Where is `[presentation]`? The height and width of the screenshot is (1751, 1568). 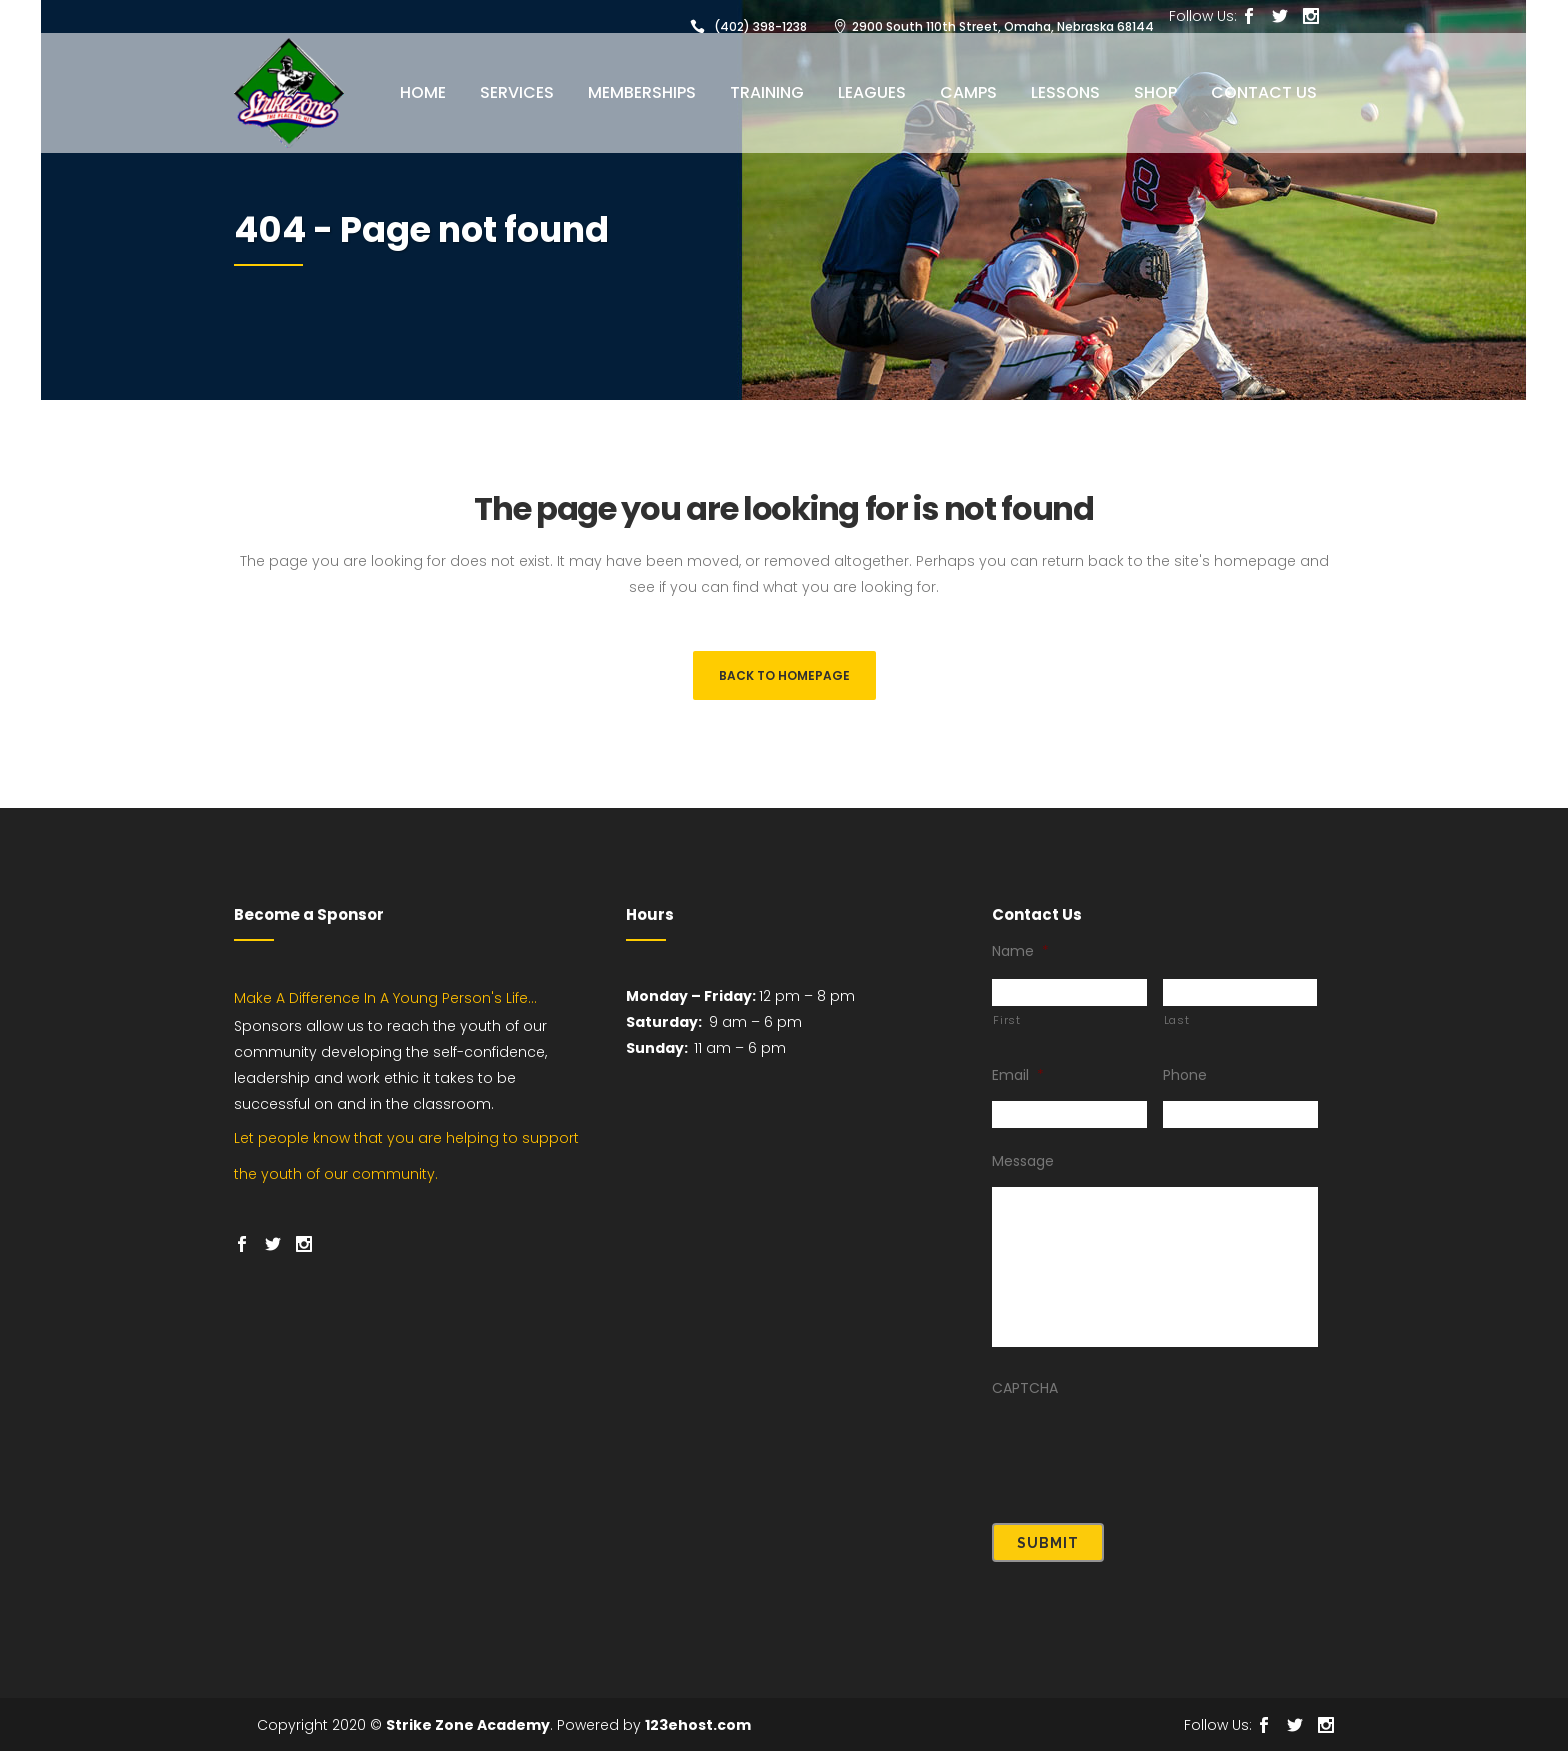
[presentation] is located at coordinates (1144, 1459).